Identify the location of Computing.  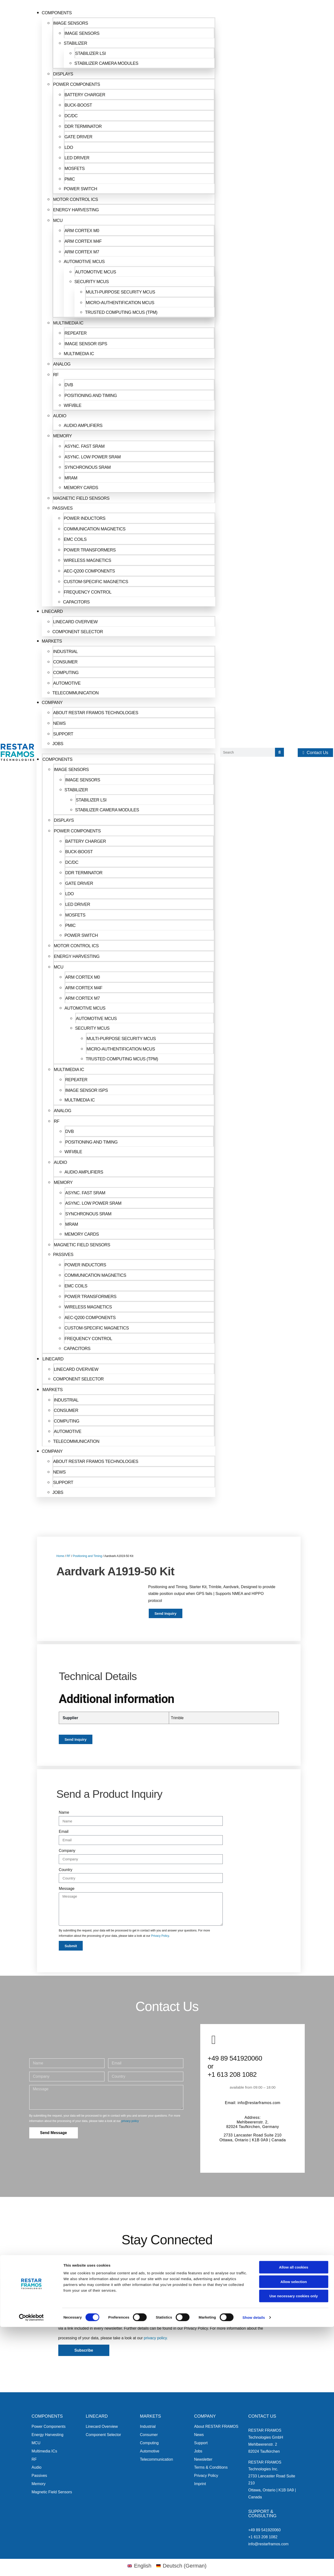
(66, 672).